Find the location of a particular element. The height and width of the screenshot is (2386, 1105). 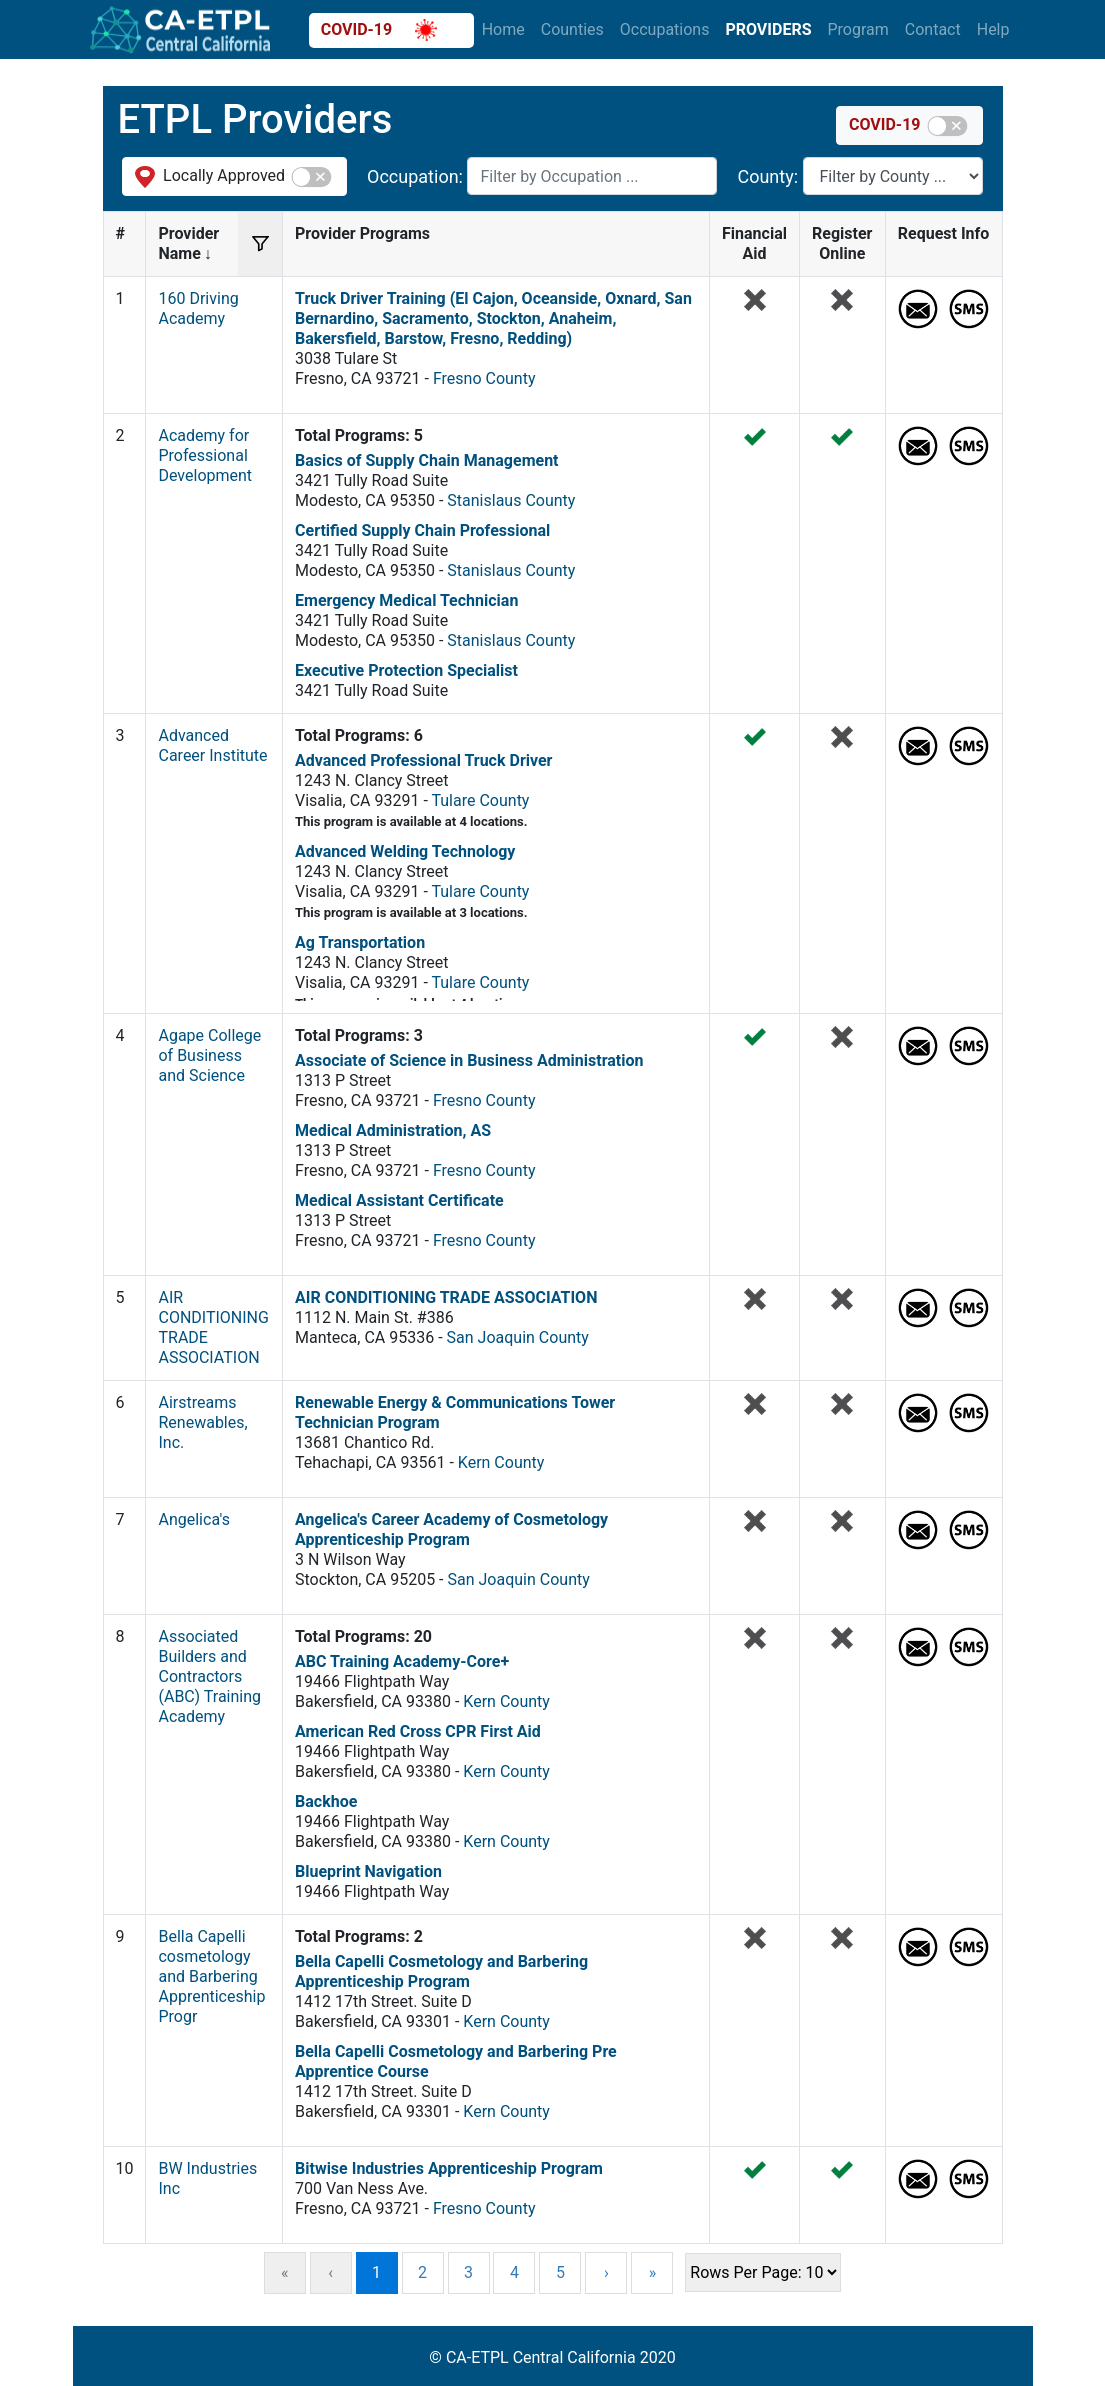

Bella Capelli cosmetology and Barbering Apprenticeship Progr is located at coordinates (211, 1976).